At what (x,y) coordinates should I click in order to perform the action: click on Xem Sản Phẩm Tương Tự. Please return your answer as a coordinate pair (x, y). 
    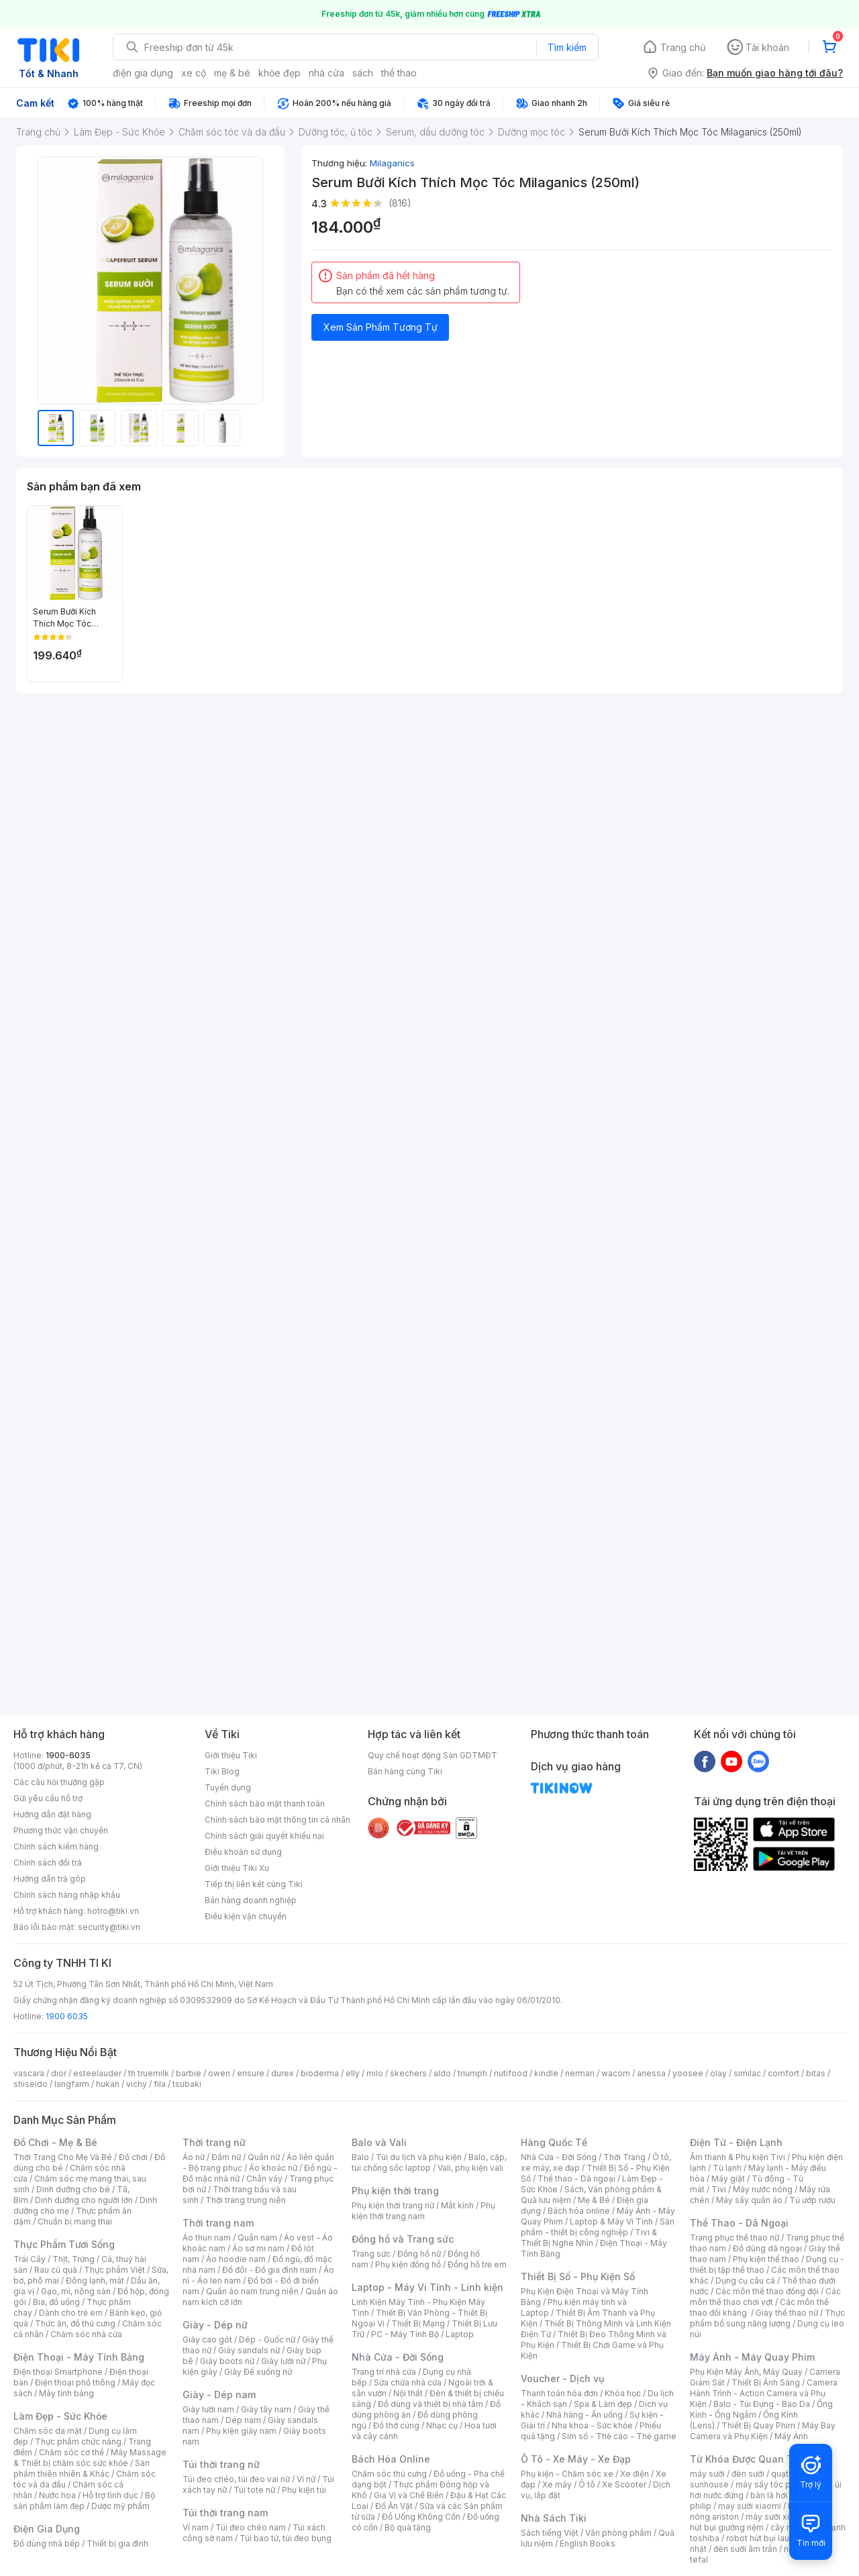
    Looking at the image, I should click on (380, 327).